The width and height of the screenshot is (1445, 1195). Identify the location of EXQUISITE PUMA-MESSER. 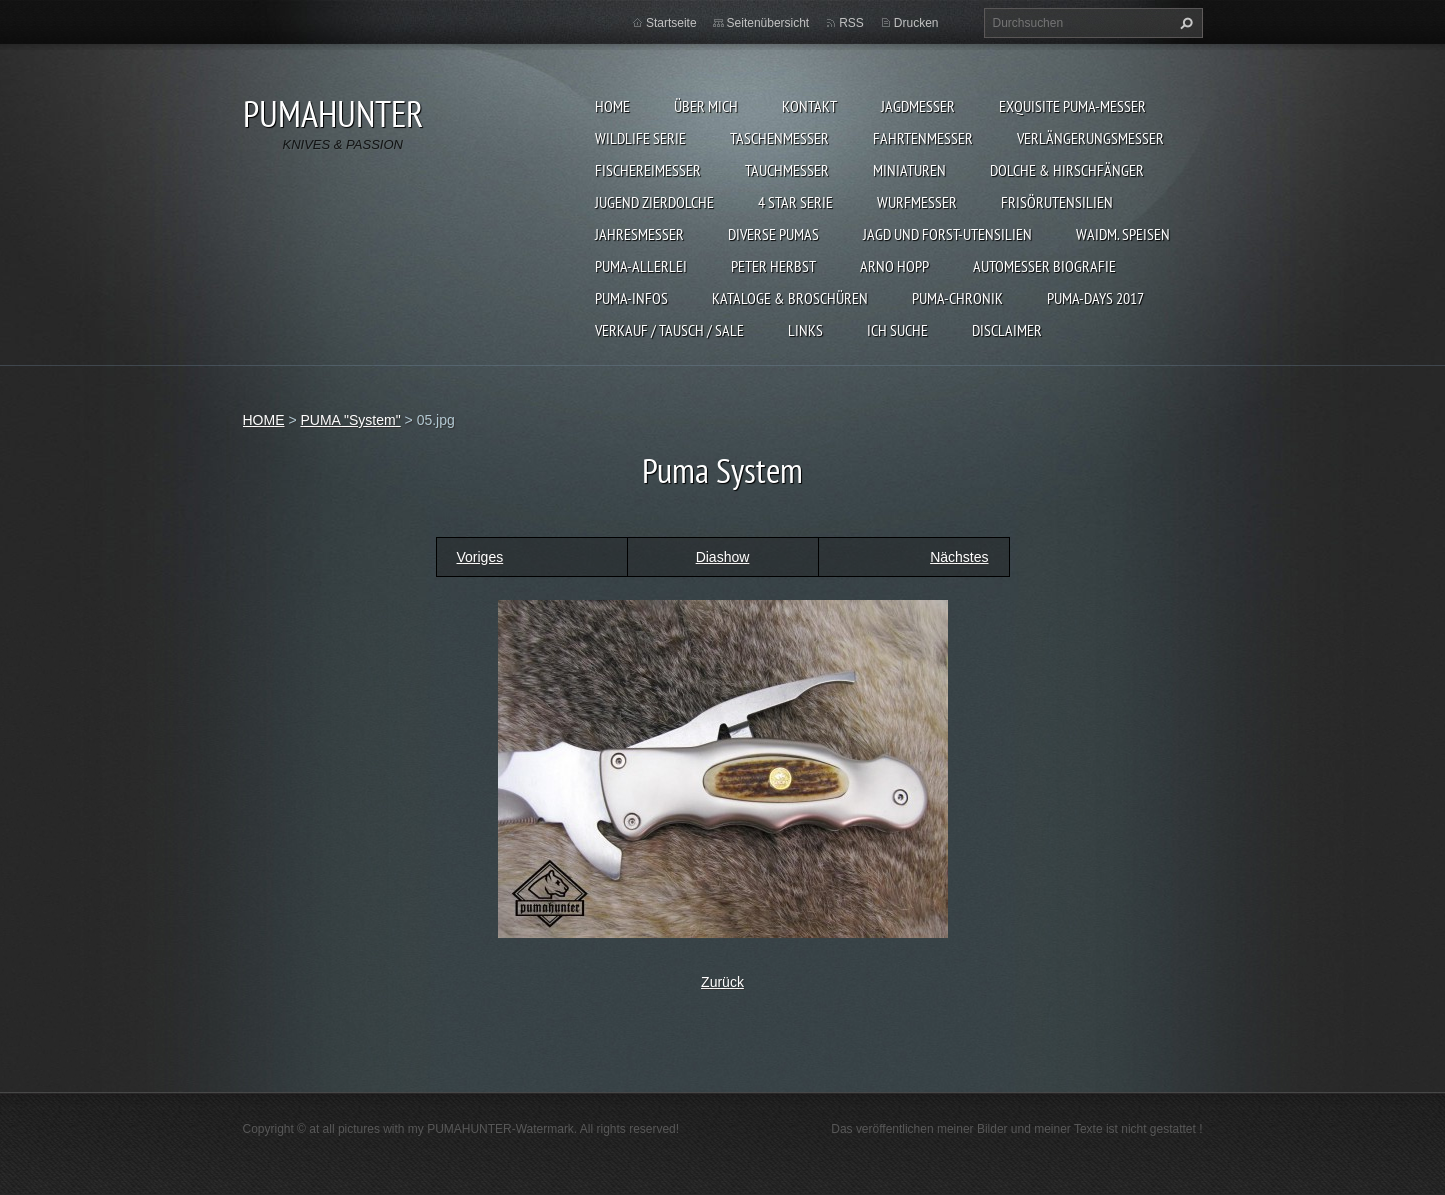
(1072, 106).